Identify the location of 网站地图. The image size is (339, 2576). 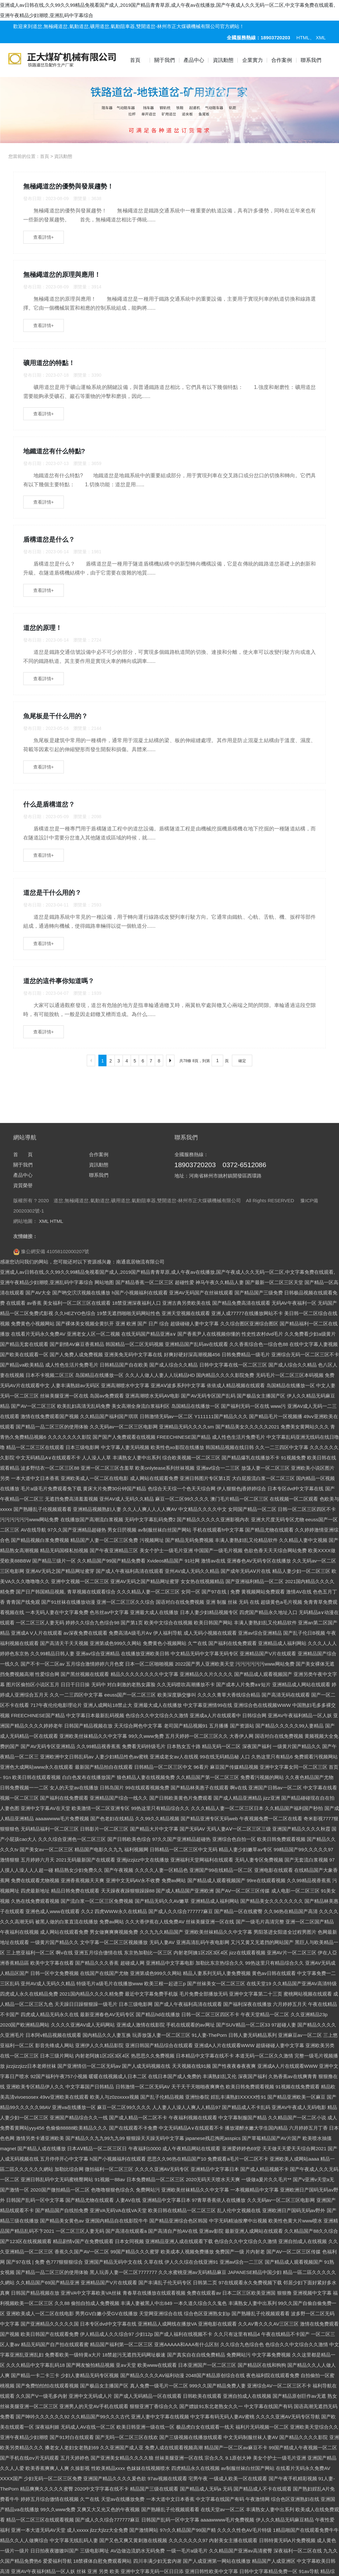
(104, 1872).